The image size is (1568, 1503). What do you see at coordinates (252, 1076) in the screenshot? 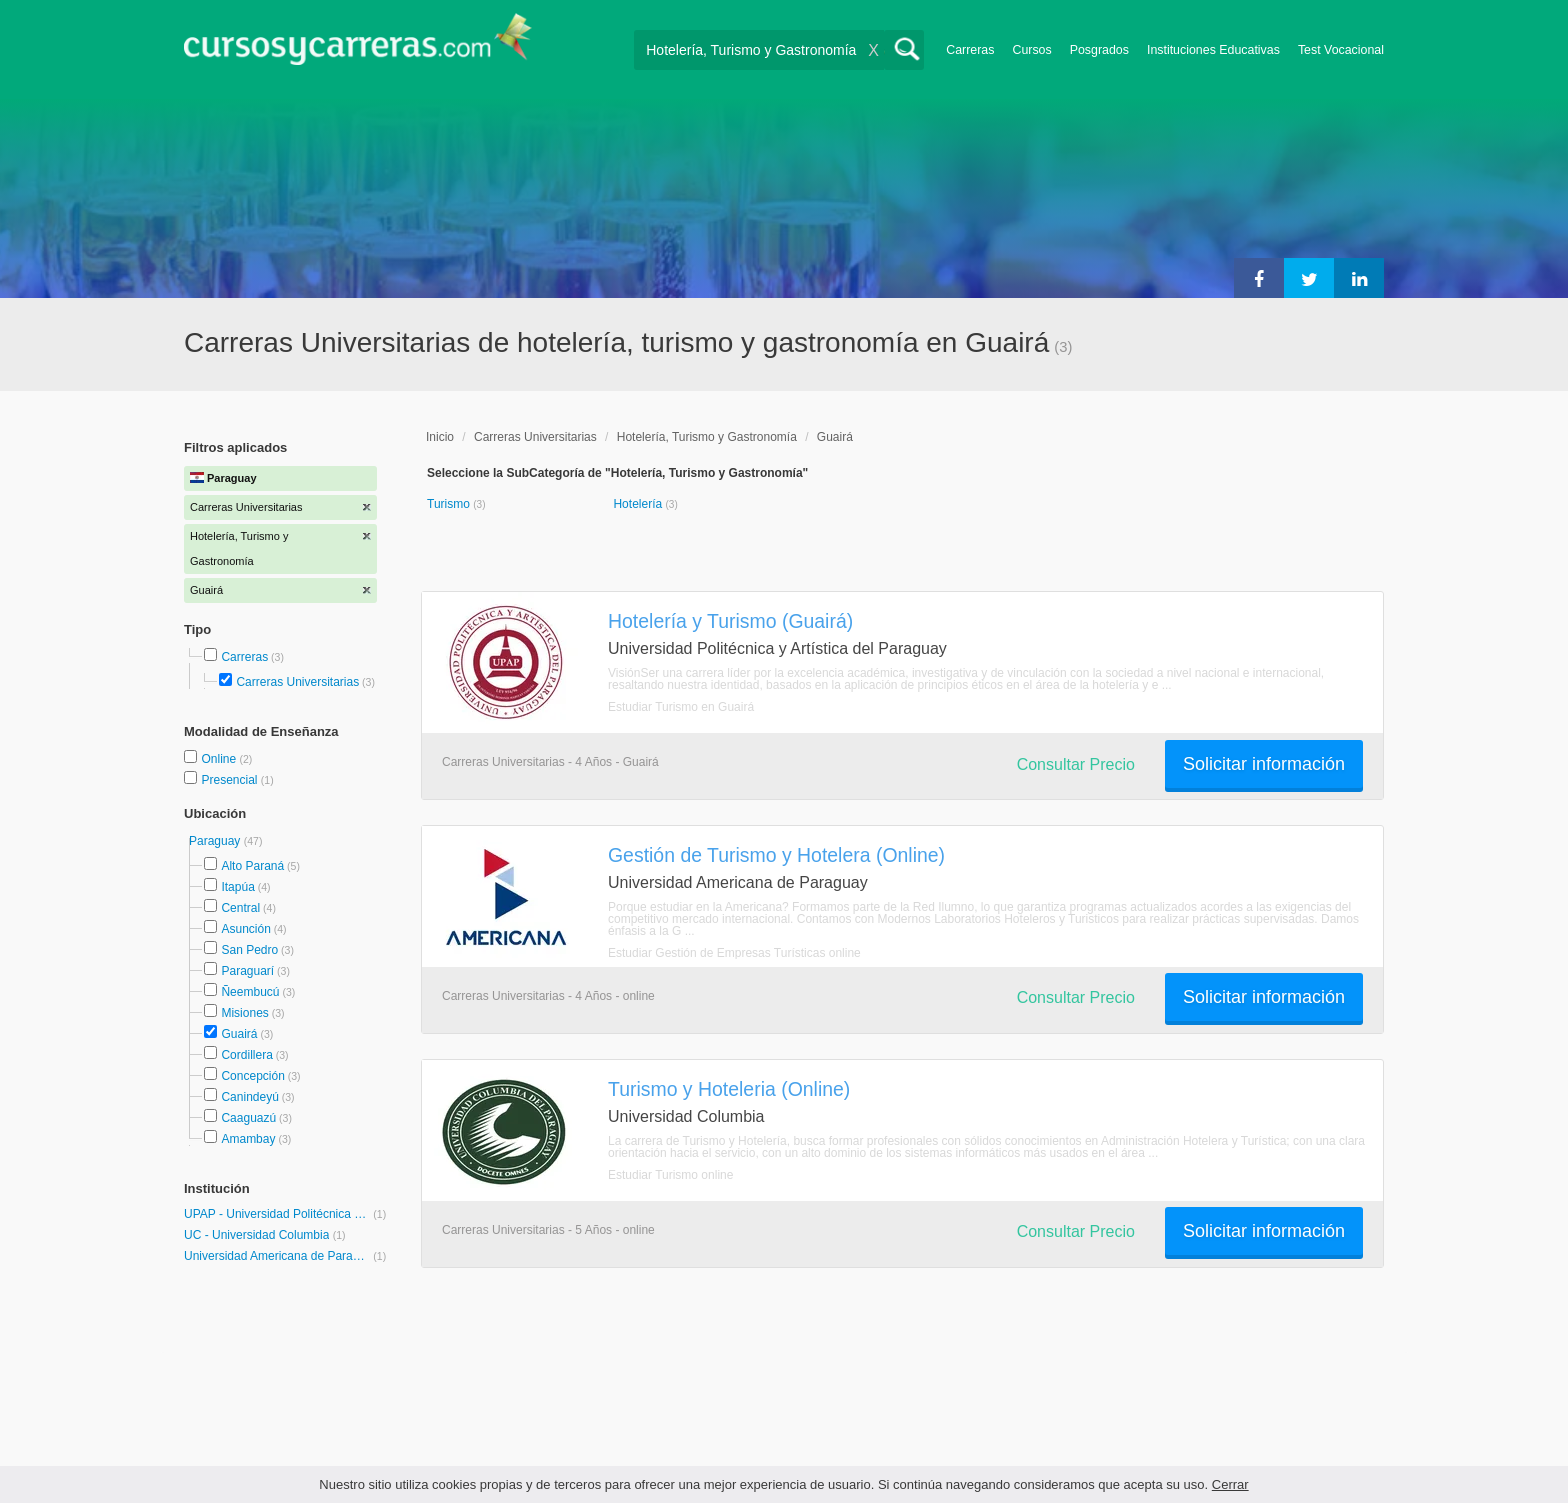
I see `Concepción` at bounding box center [252, 1076].